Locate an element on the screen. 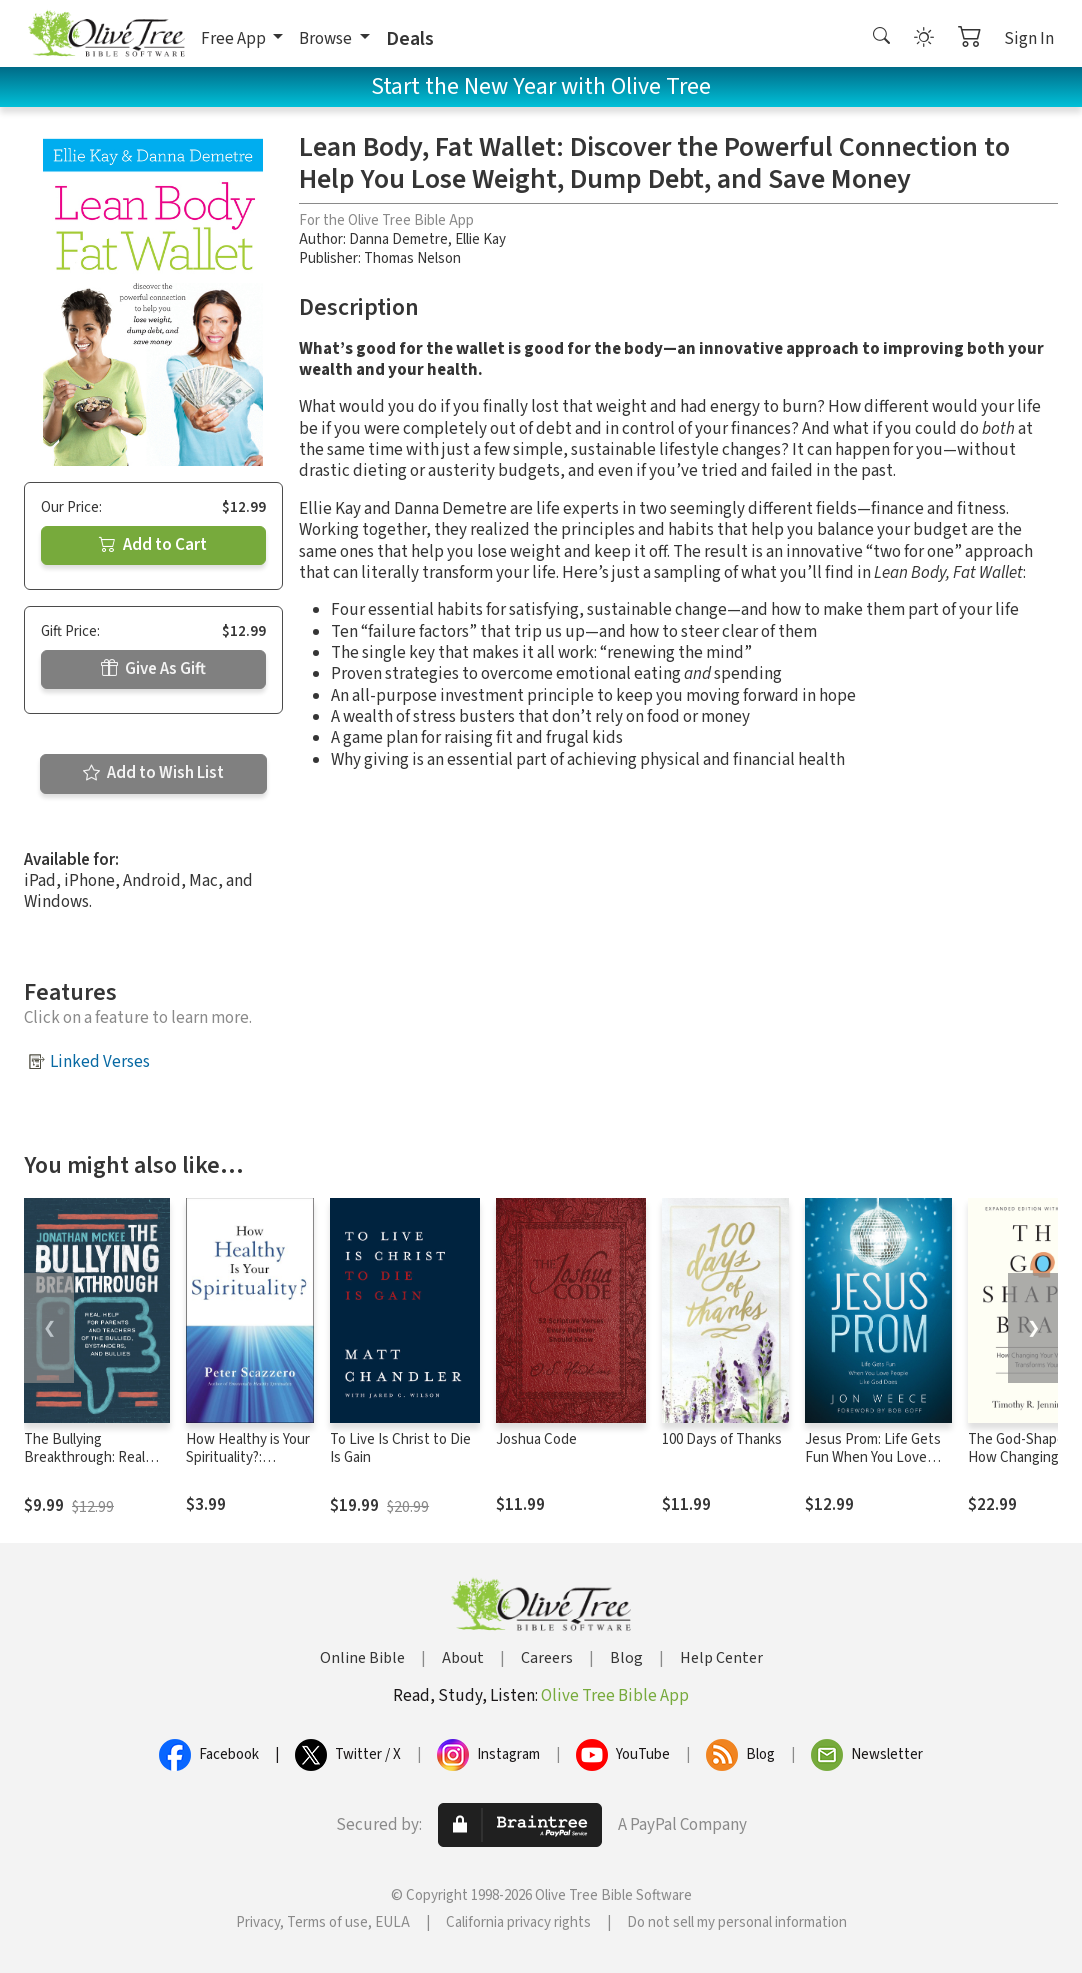 Image resolution: width=1082 pixels, height=1973 pixels. Linked Verses [button] is located at coordinates (100, 1062).